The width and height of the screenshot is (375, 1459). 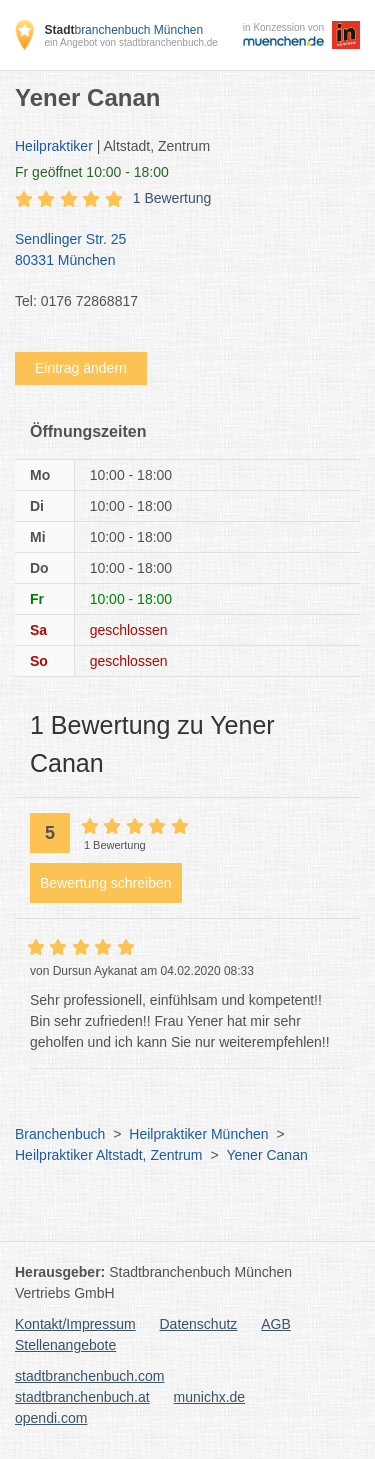 I want to click on stadtbranchenbuch.com, so click(x=89, y=1376).